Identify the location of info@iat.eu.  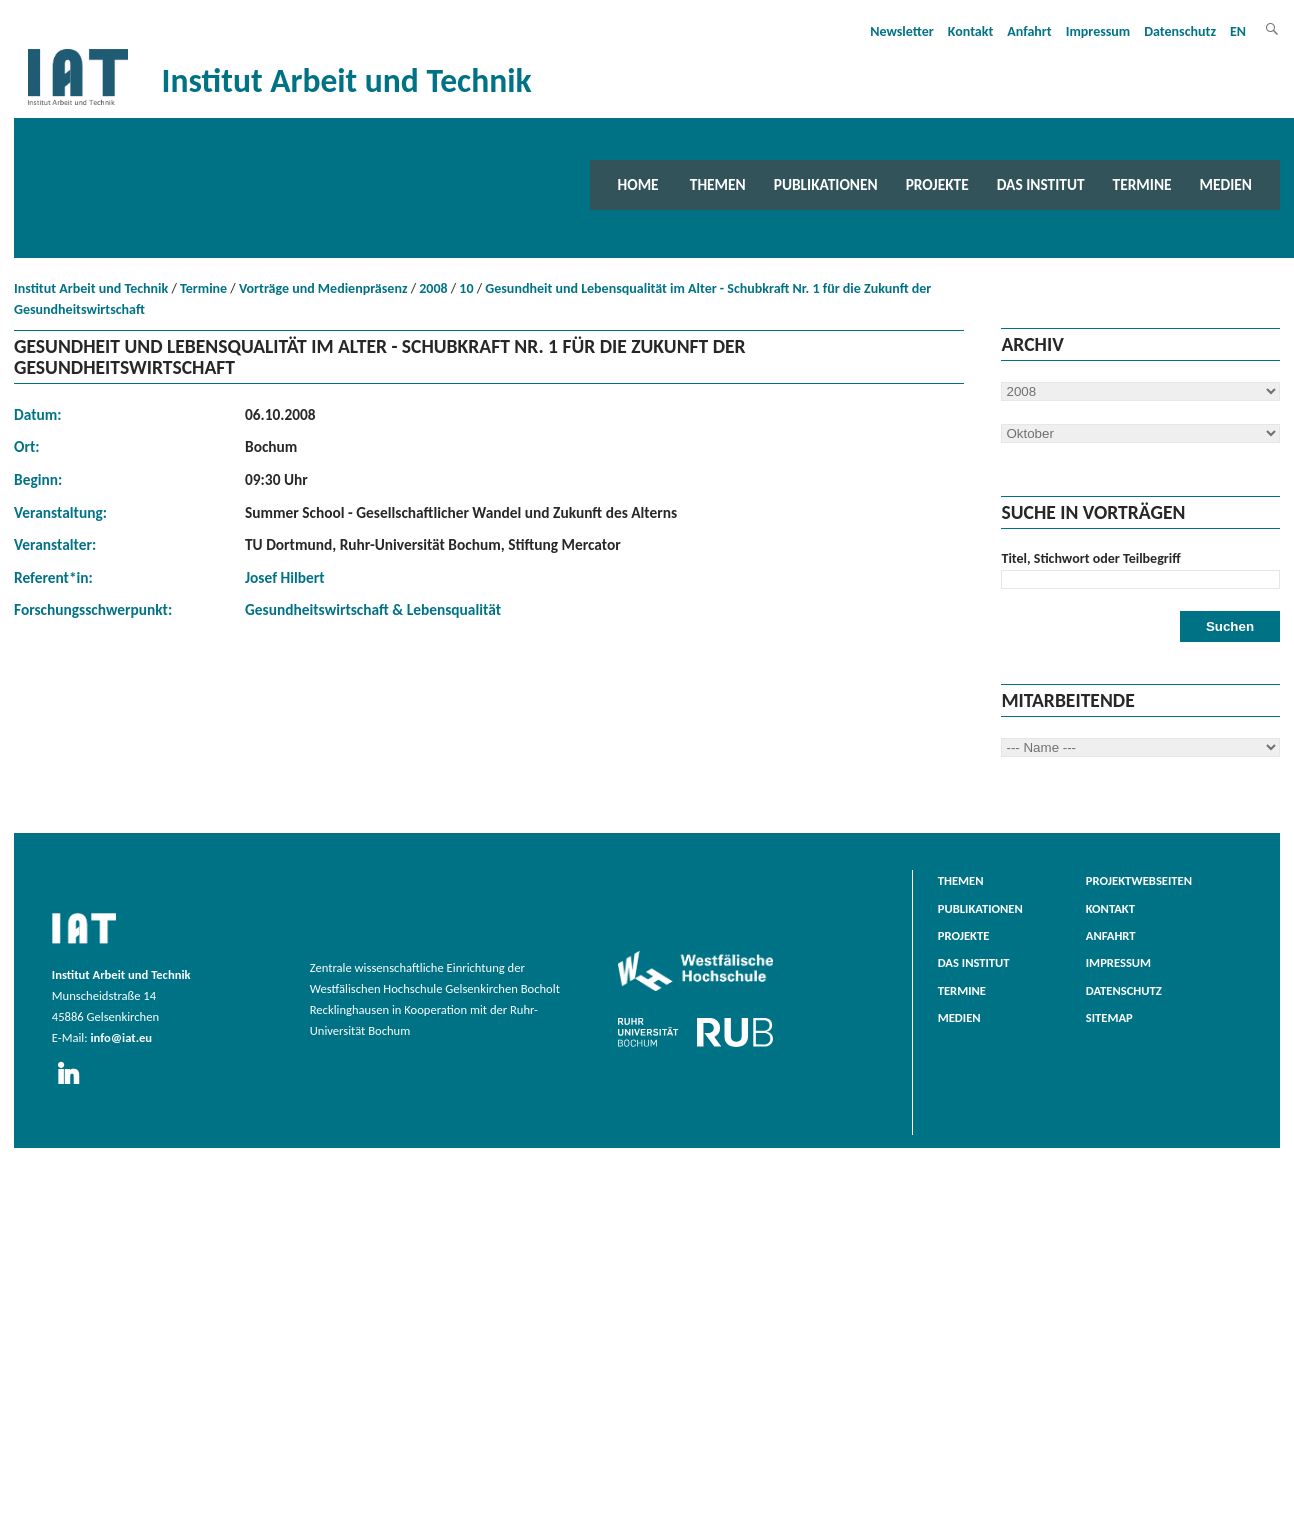
(121, 1037).